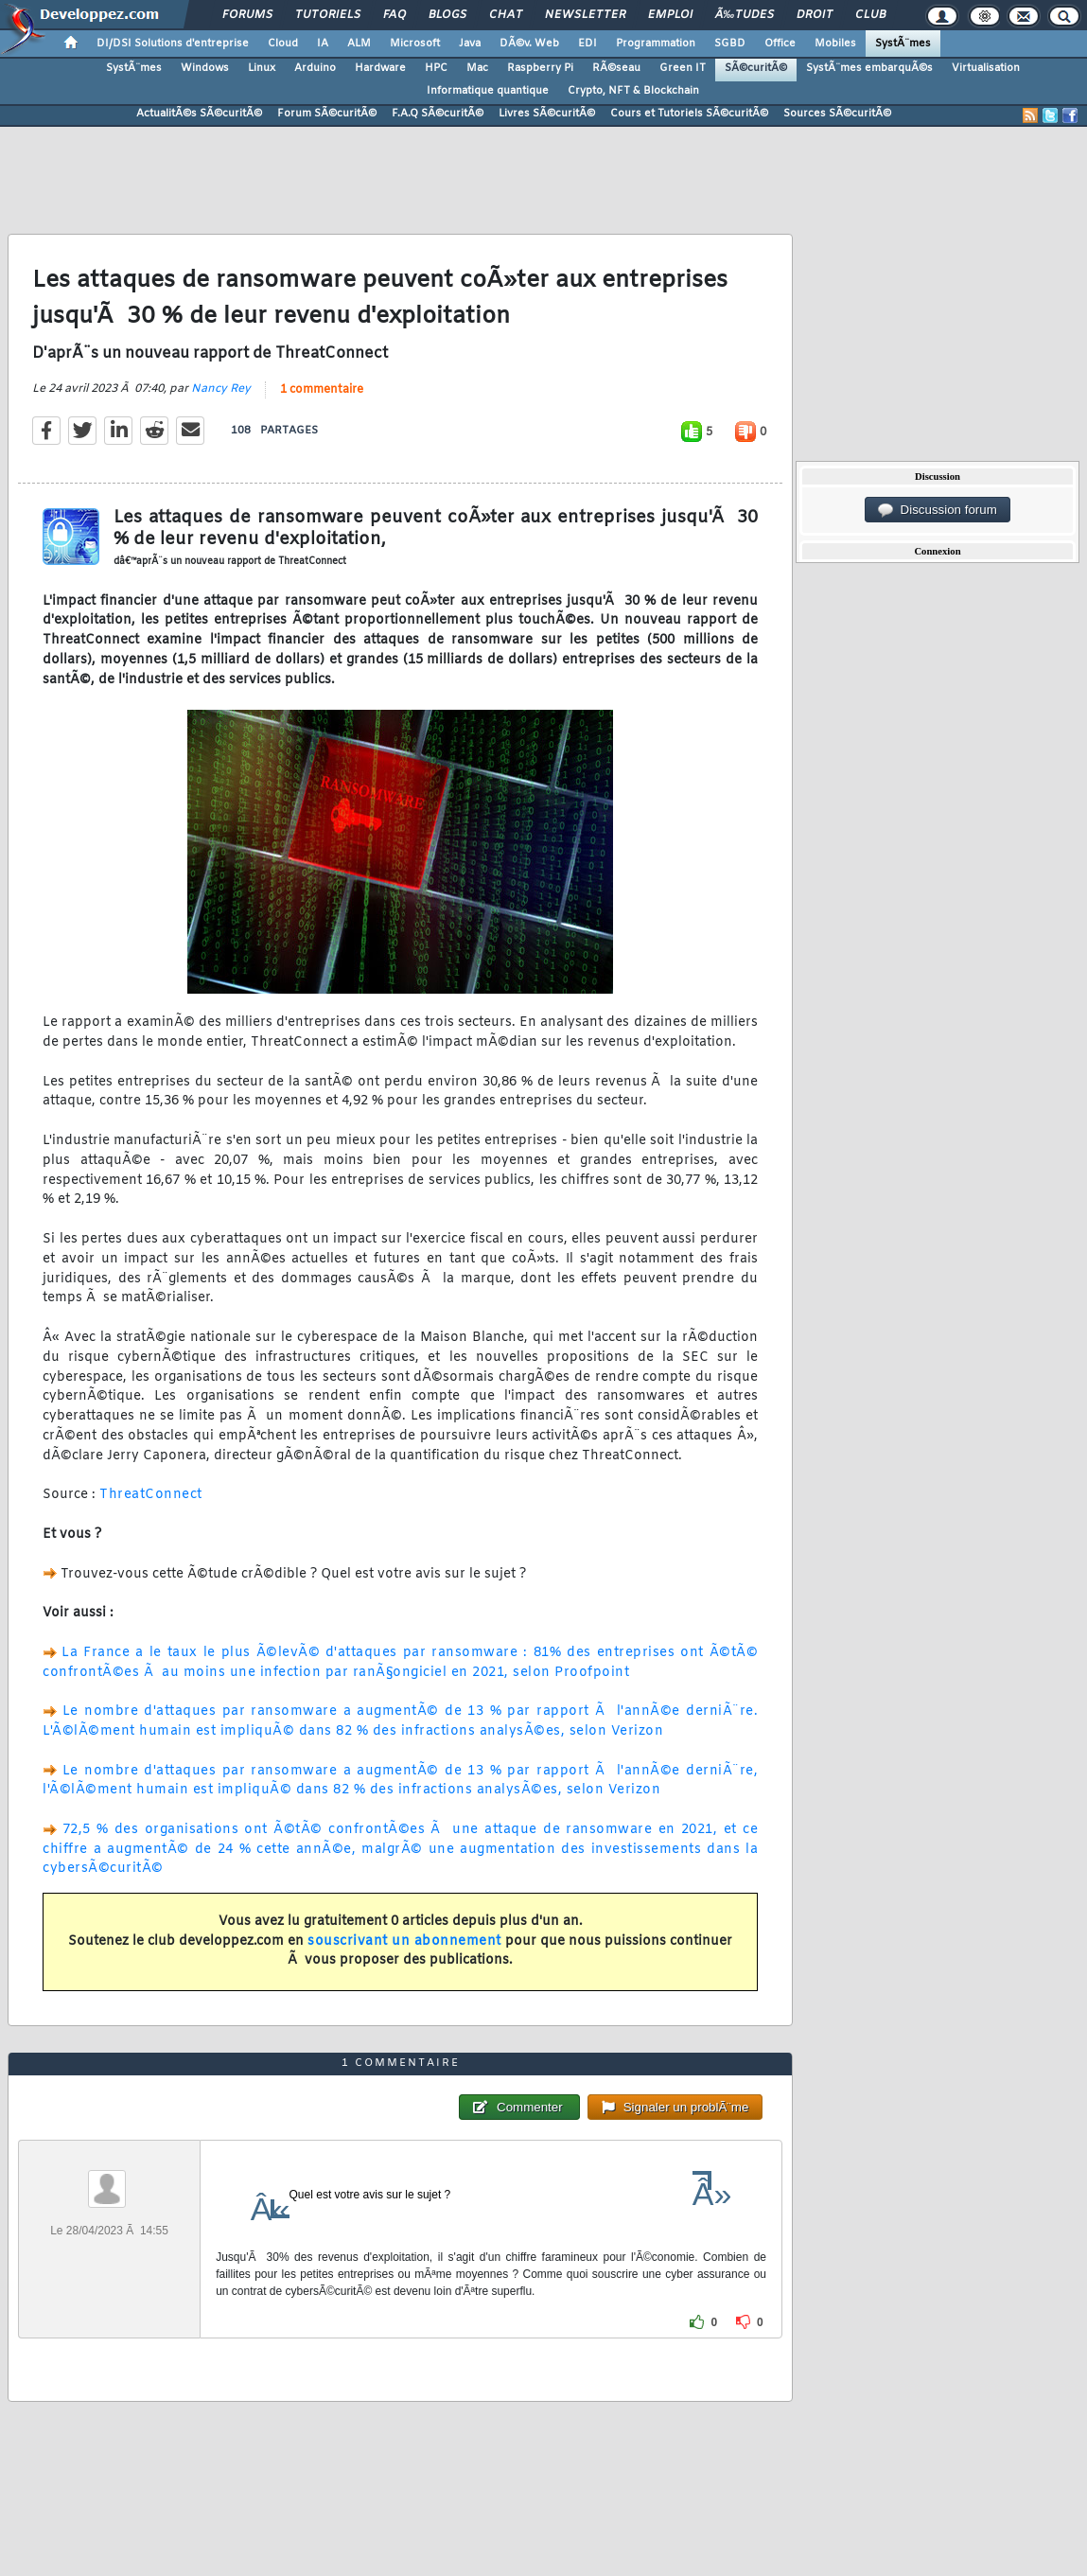 The height and width of the screenshot is (2576, 1087). I want to click on Emploi, so click(670, 15).